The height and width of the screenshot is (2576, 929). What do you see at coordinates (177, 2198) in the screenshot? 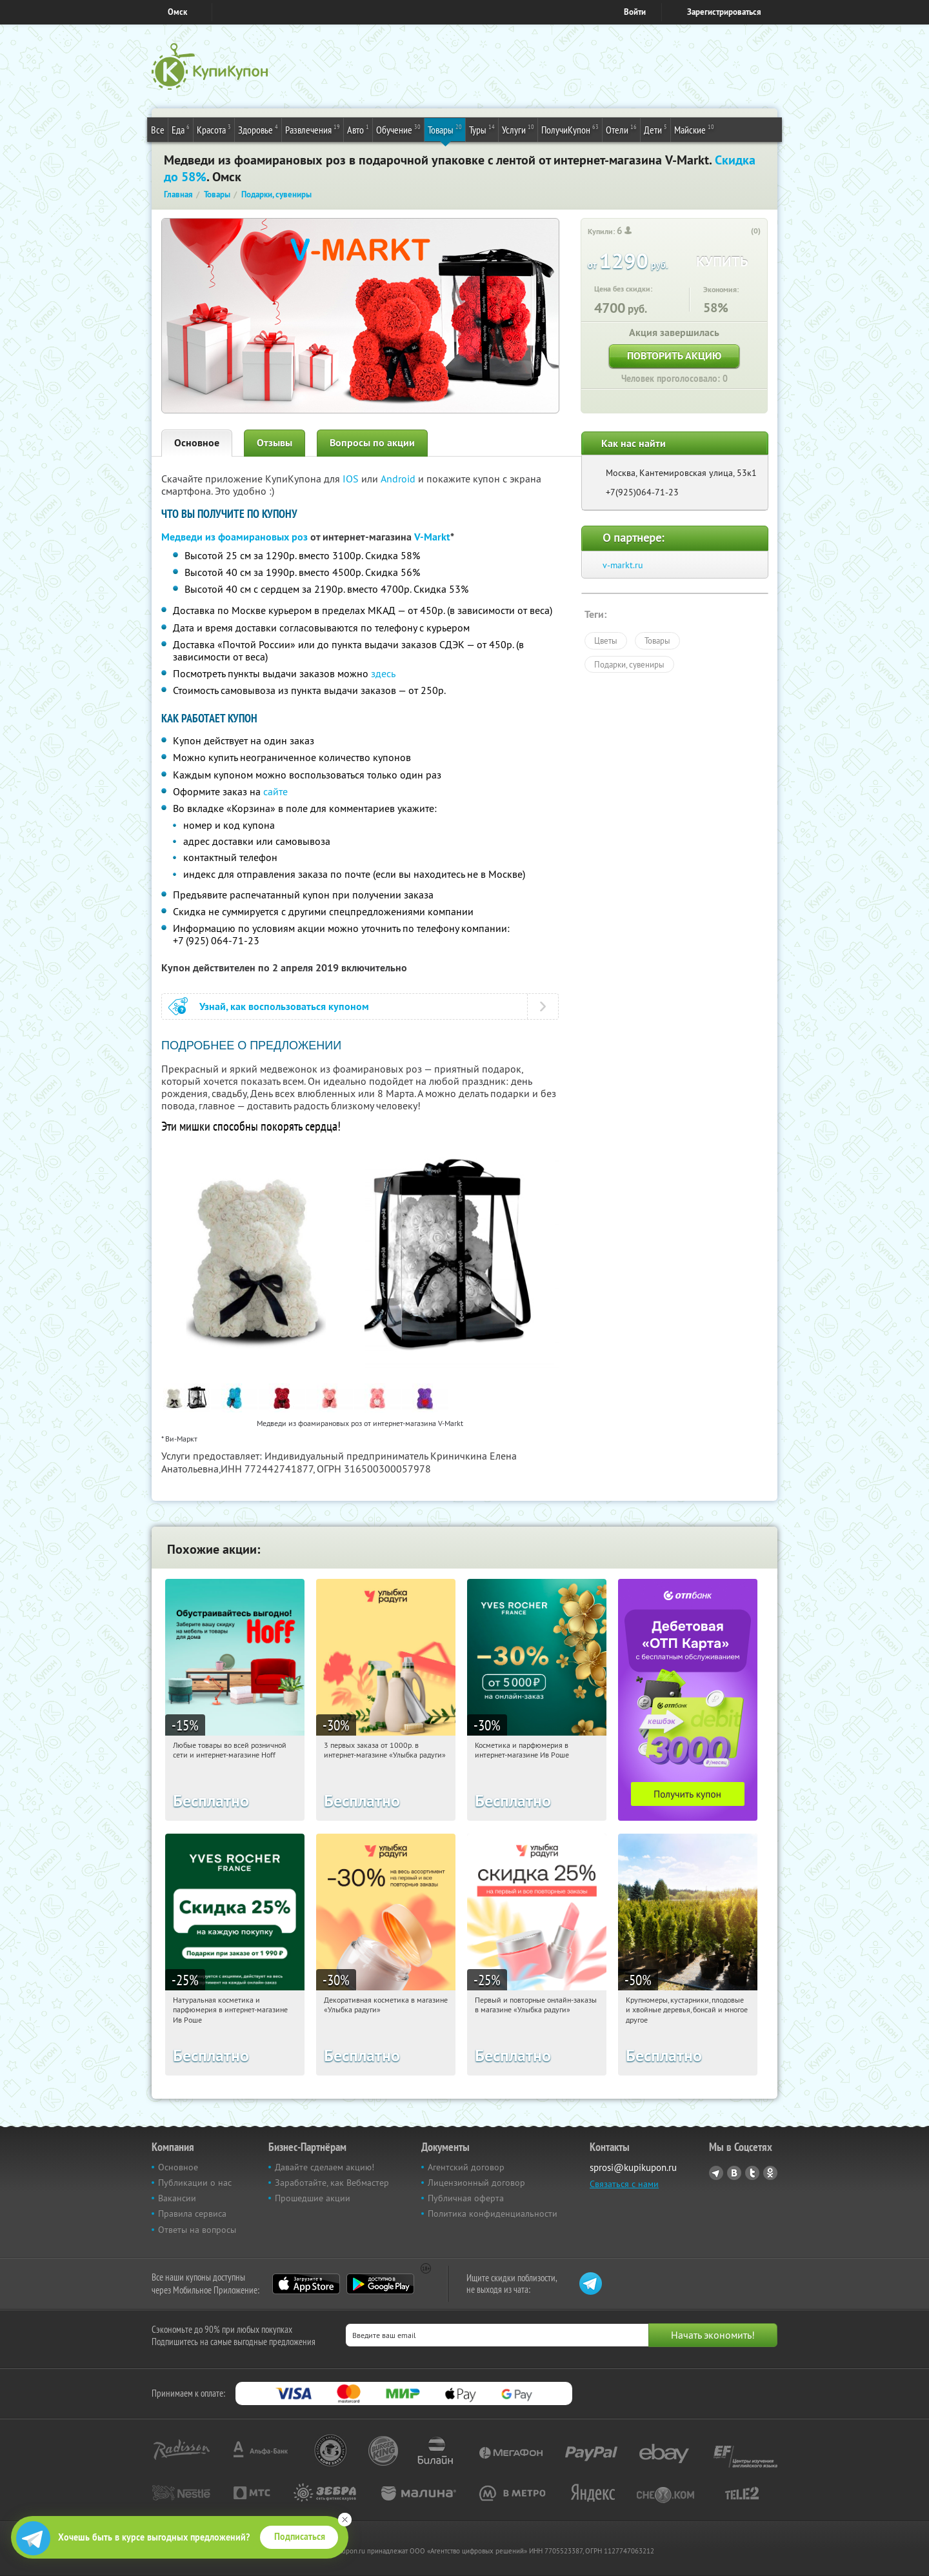
I see `Вакансии` at bounding box center [177, 2198].